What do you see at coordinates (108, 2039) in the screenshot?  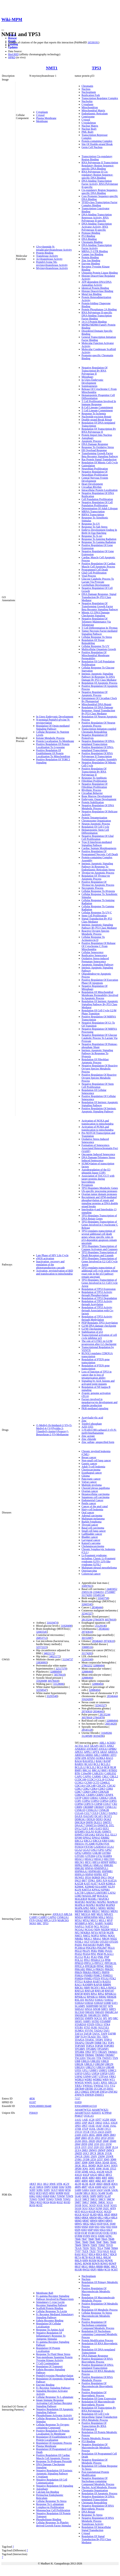 I see `TFIP11` at bounding box center [108, 2039].